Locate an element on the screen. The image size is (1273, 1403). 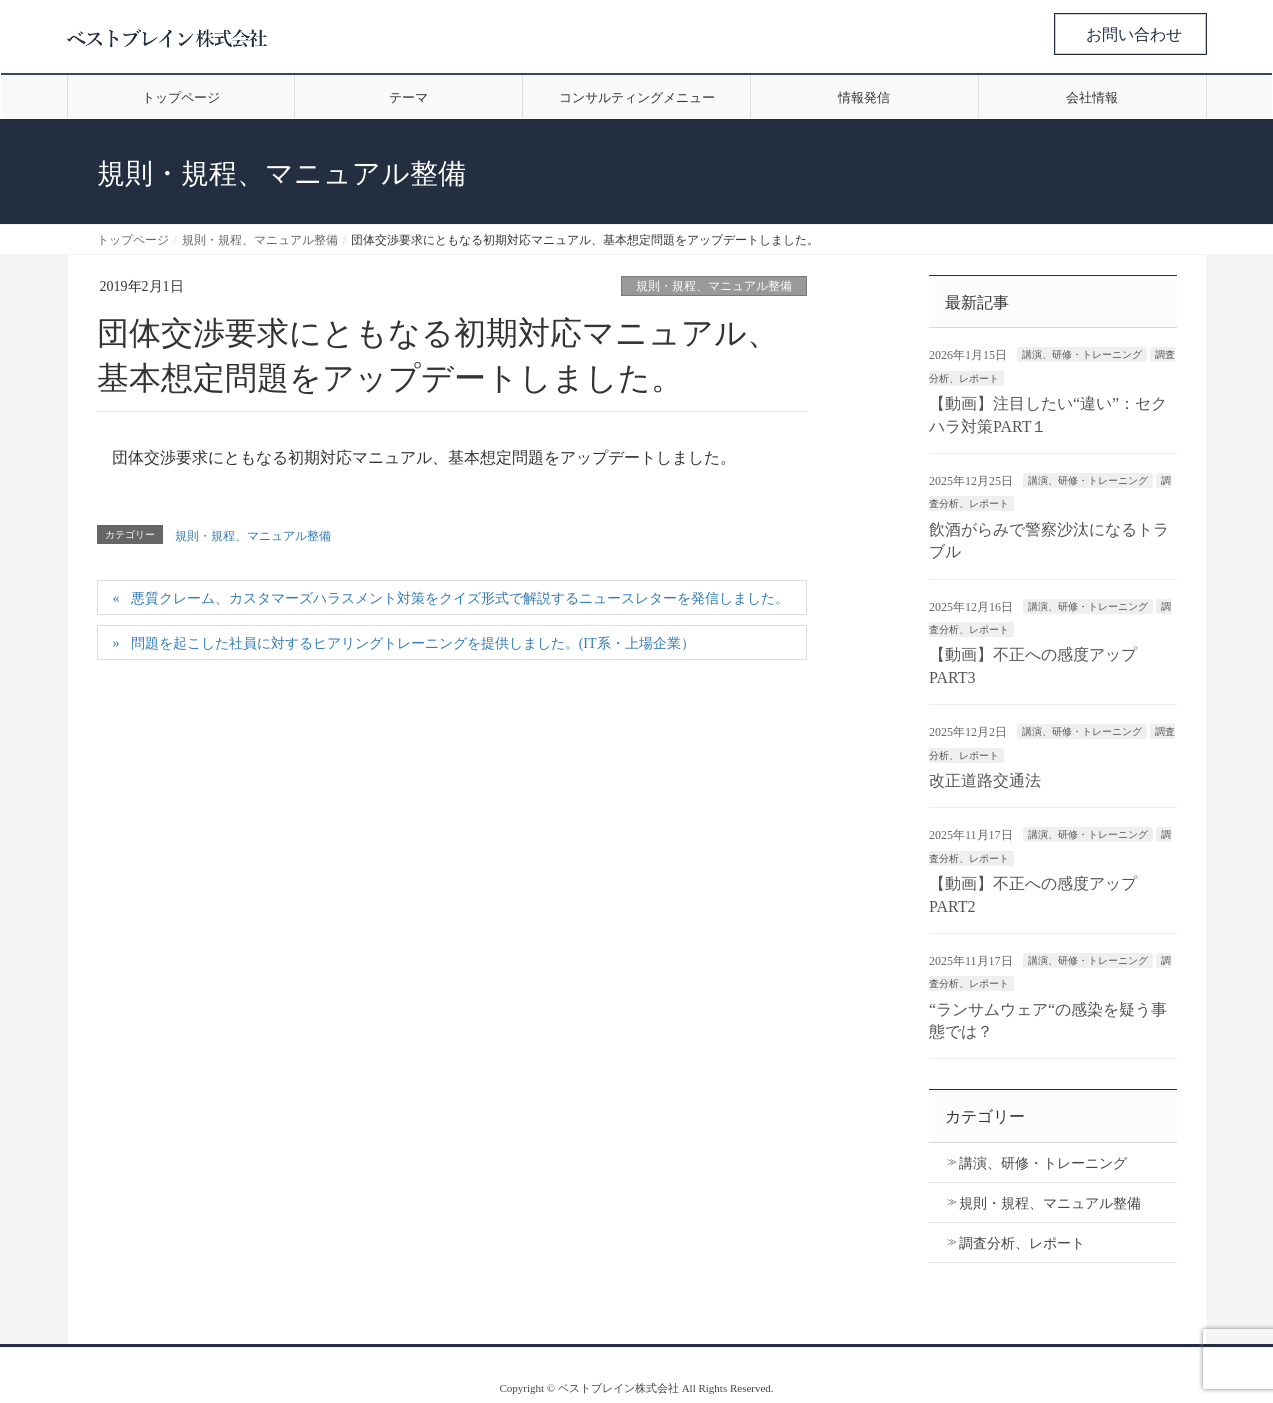
問題を起こした社員に対するヒアリングトレーニングを提供しました。(IT系・上場企業） is located at coordinates (413, 643).